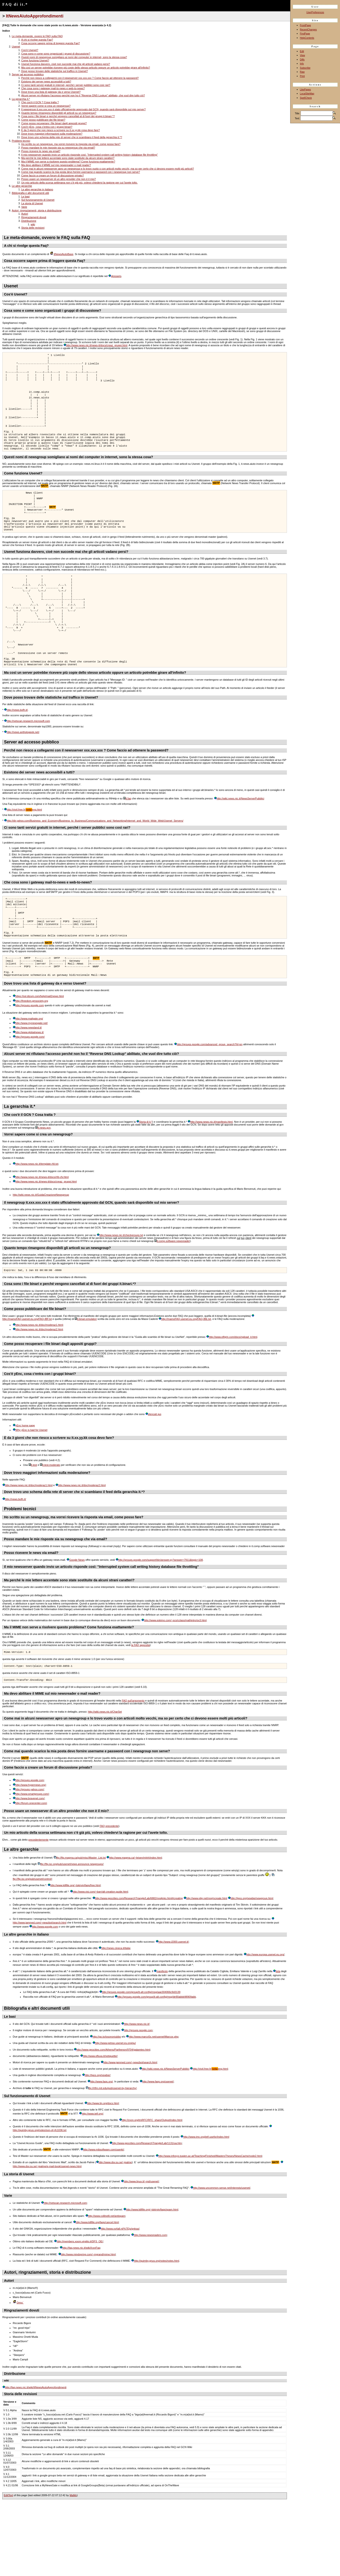 This screenshot has height=2576, width=340. I want to click on http://www.linux.it/~md/usenet/, so click(140, 2255).